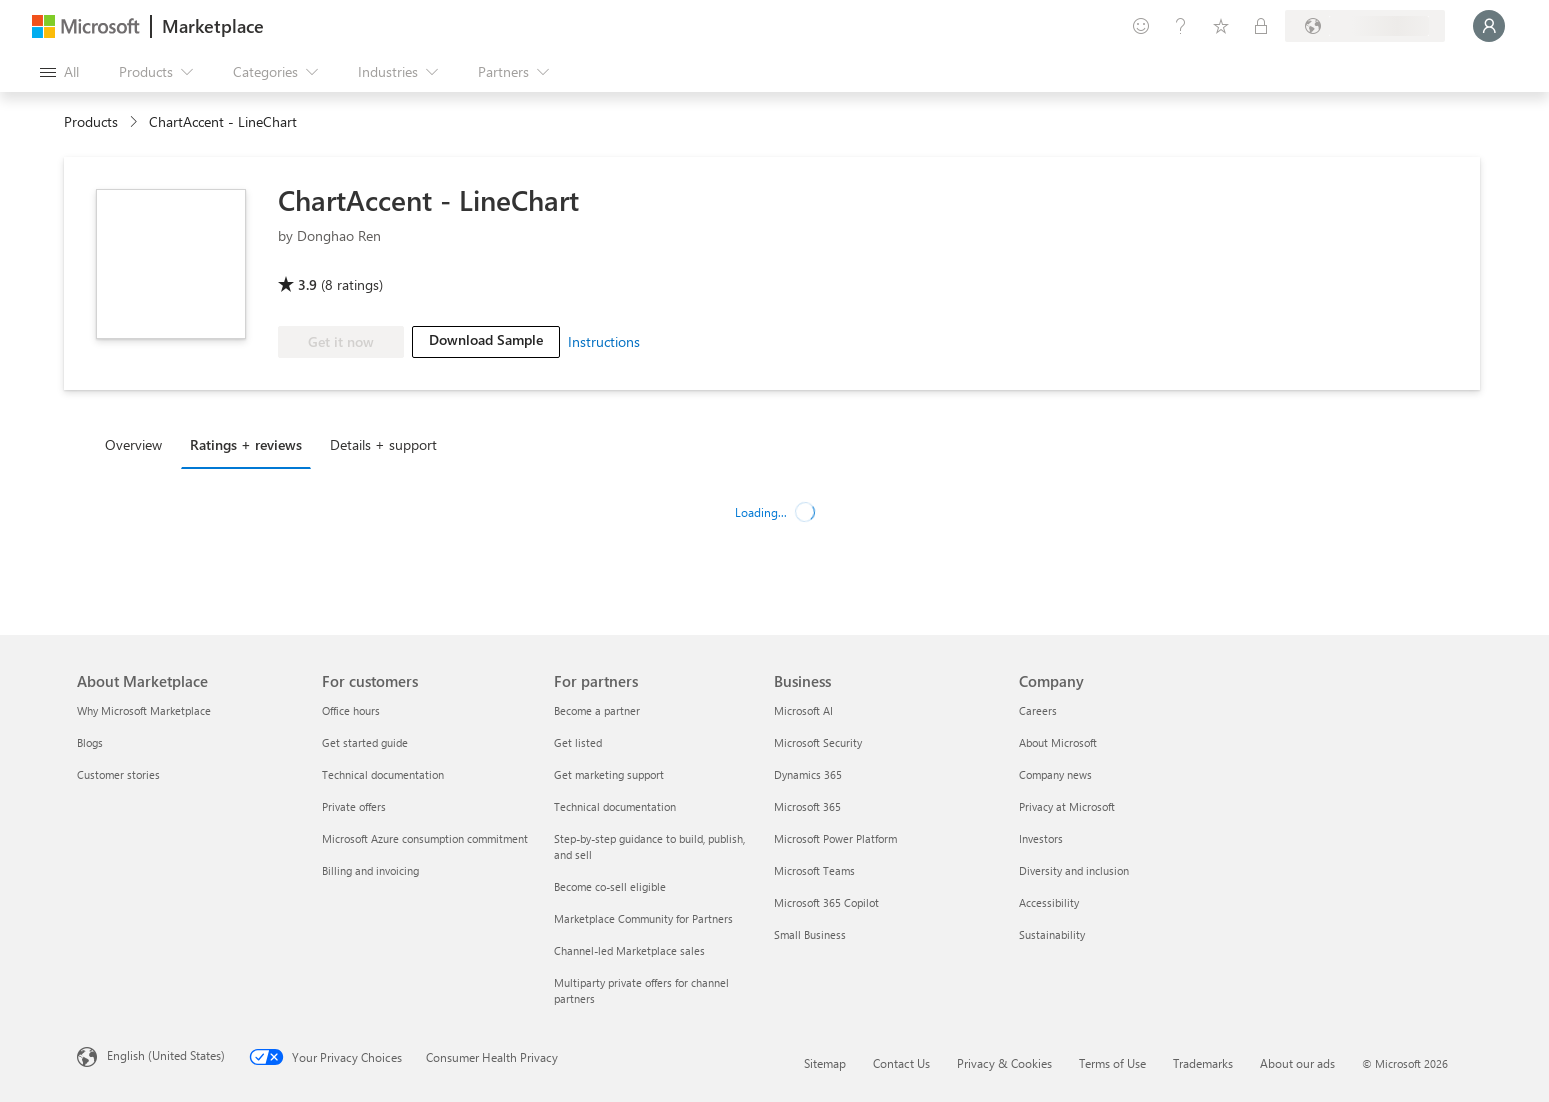  Describe the element at coordinates (609, 774) in the screenshot. I see `Get marketing support [Get marketing support For partners]` at that location.